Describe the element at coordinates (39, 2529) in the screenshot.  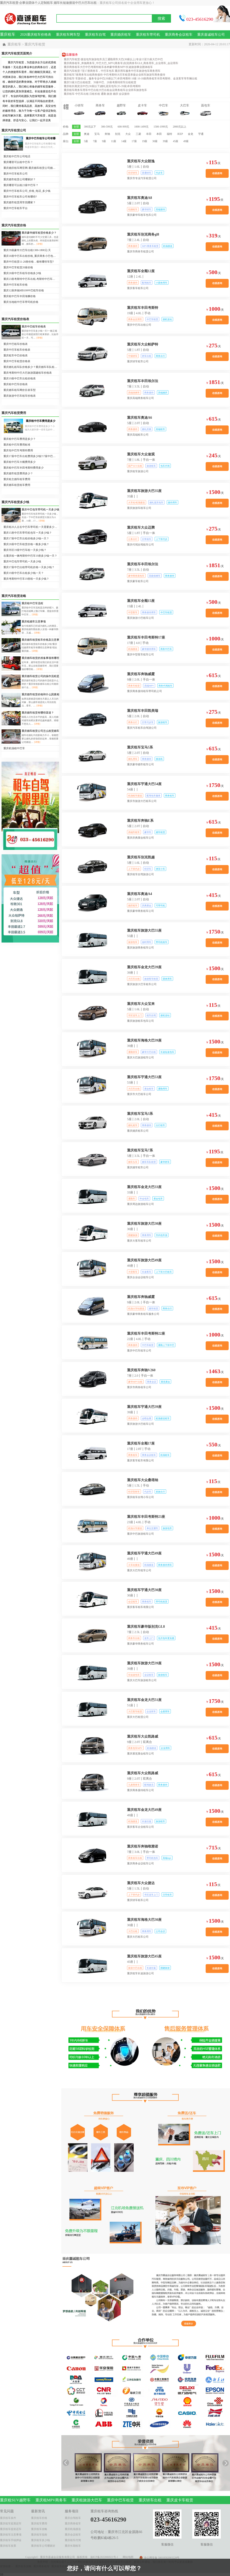
I see `重庆租车攻略` at that location.